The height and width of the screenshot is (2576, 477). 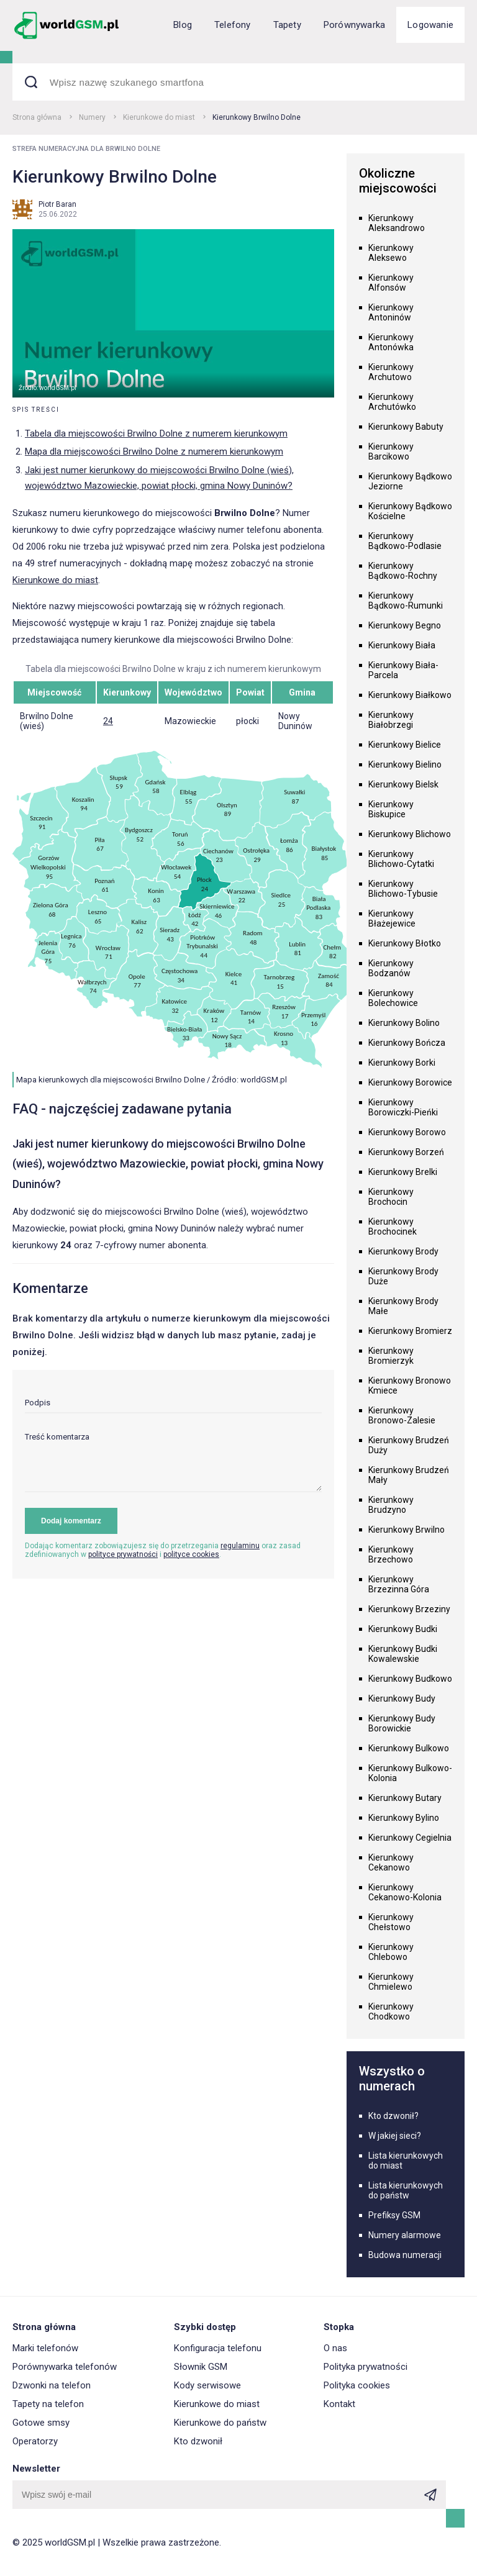 I want to click on 24, so click(x=108, y=721).